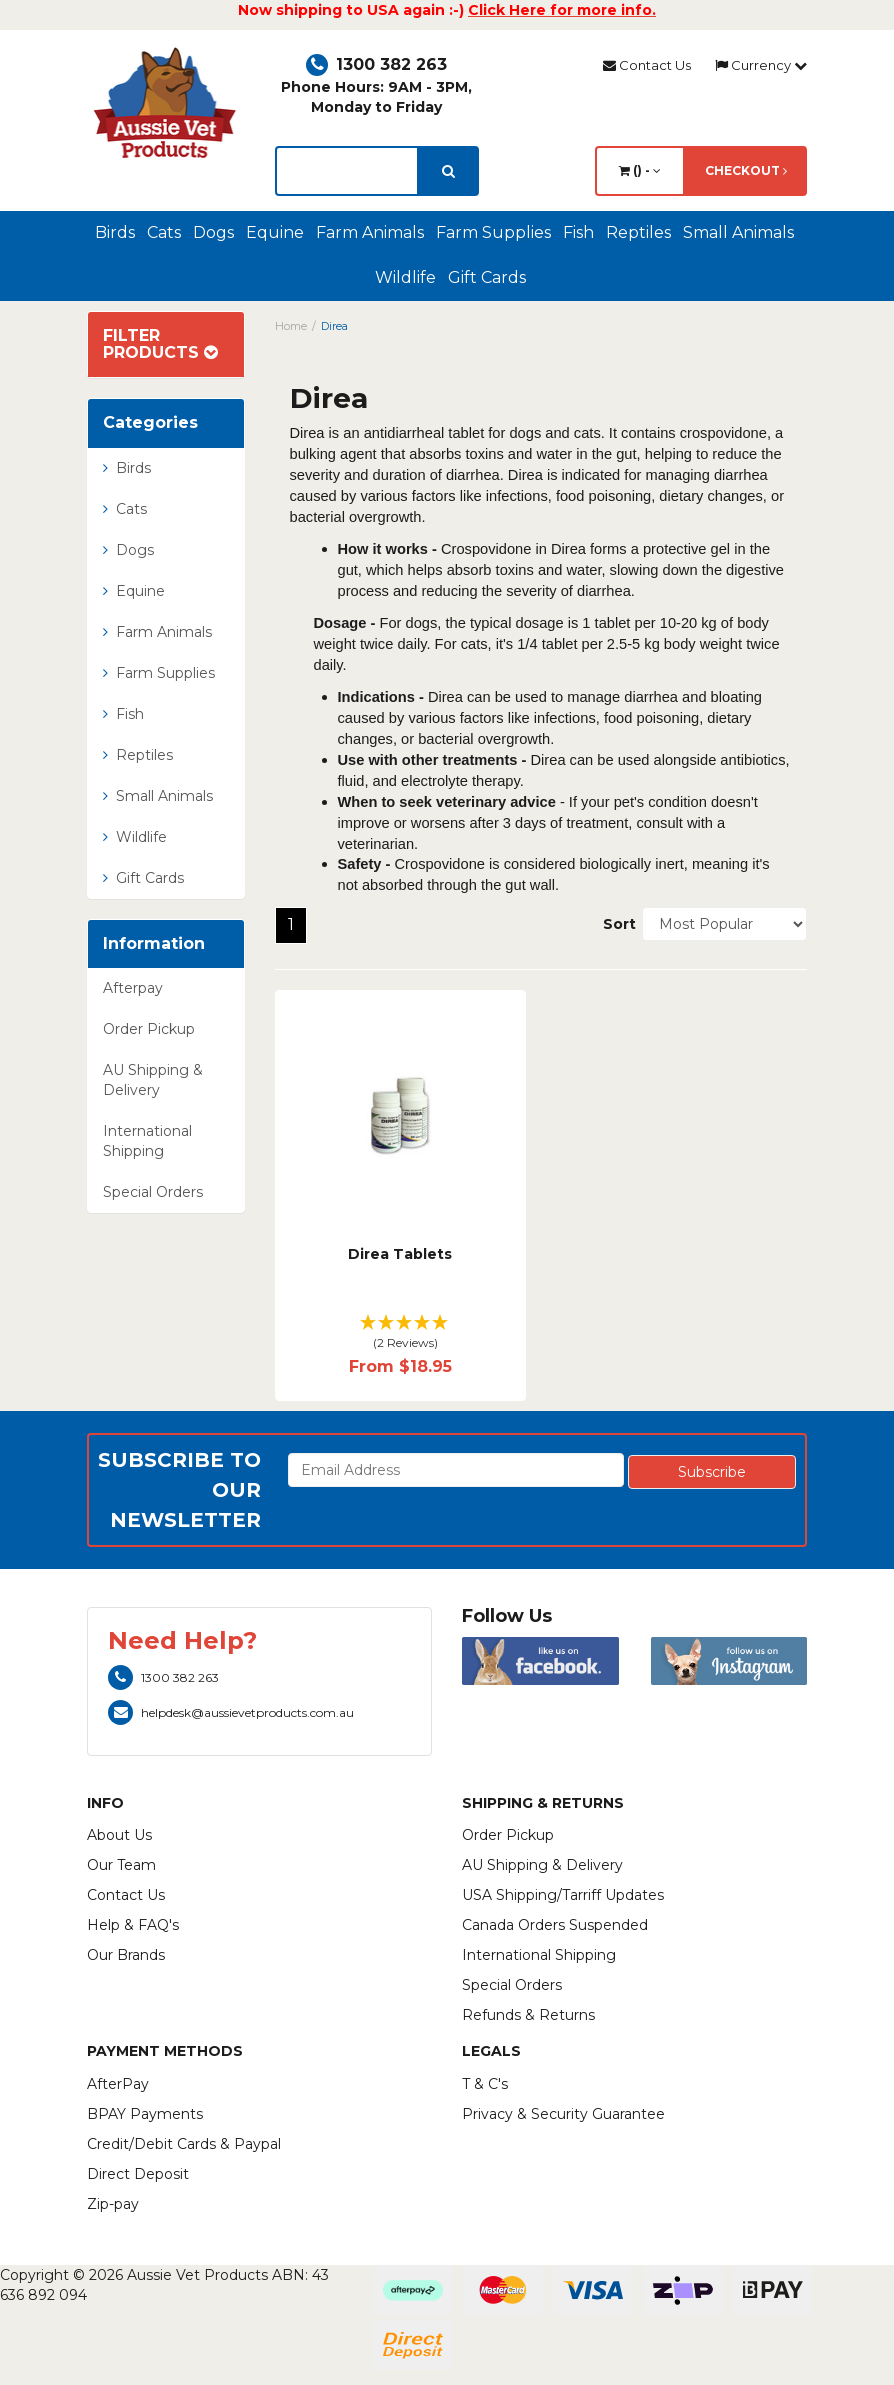 This screenshot has width=894, height=2385. What do you see at coordinates (370, 232) in the screenshot?
I see `Farm Animals` at bounding box center [370, 232].